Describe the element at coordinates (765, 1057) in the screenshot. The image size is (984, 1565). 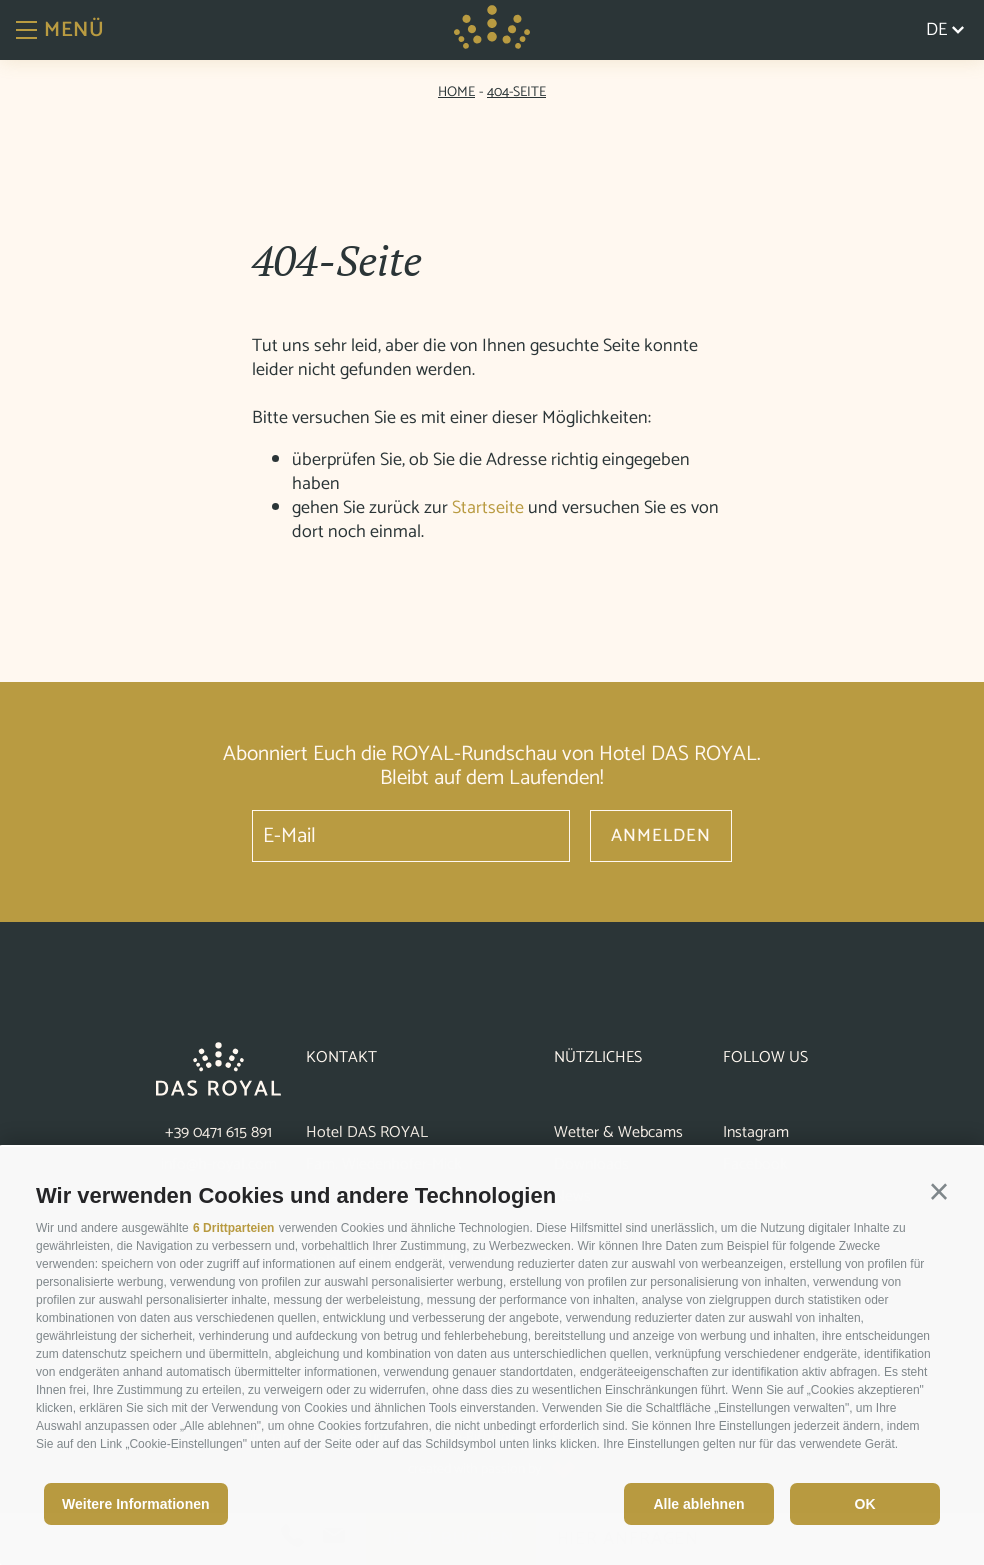
I see `Follow us` at that location.